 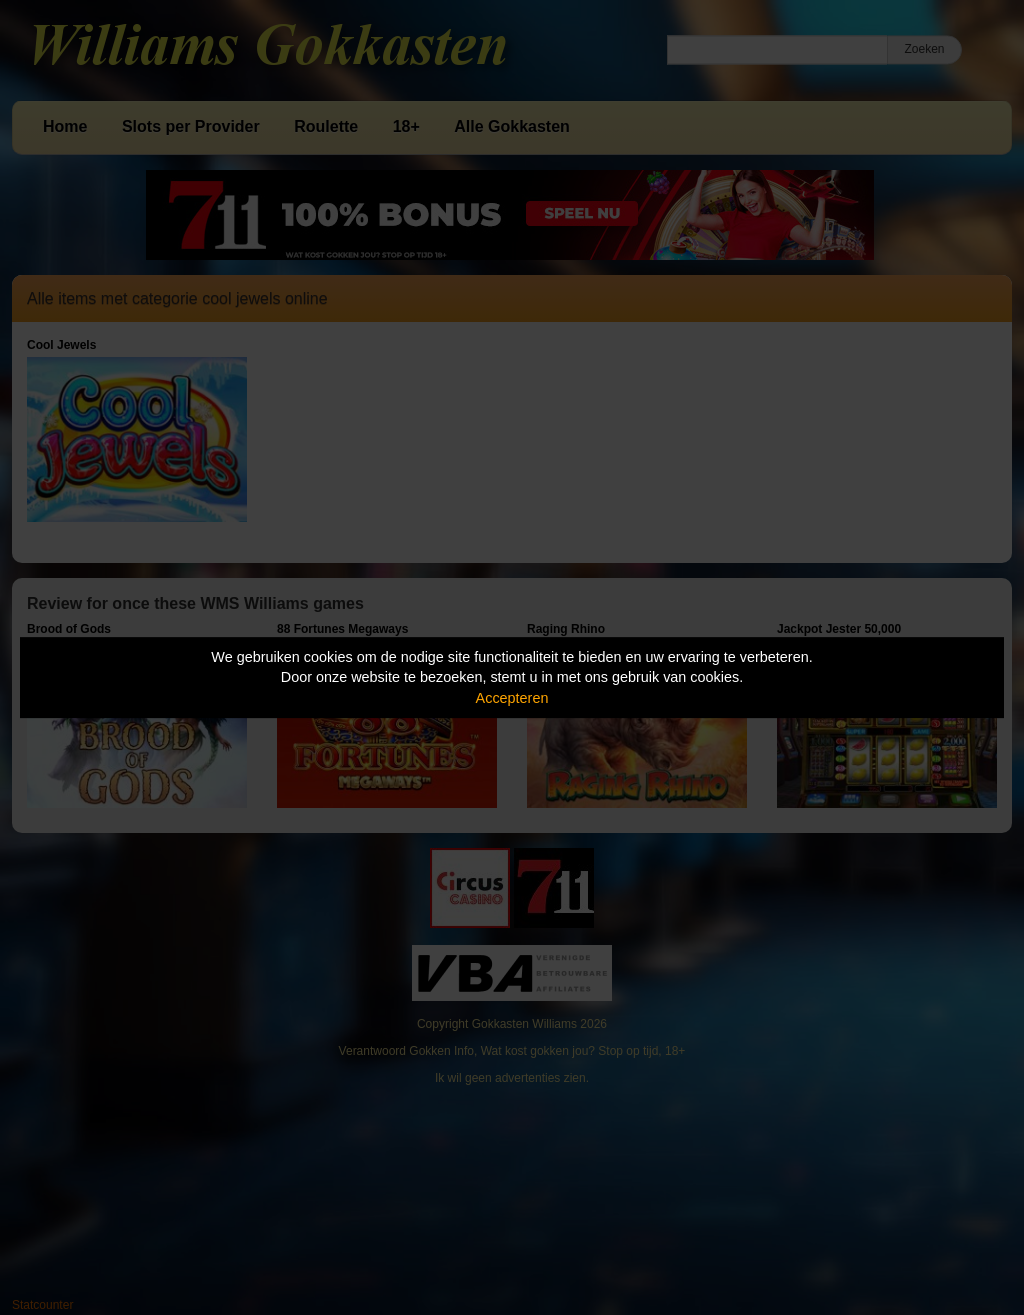 I want to click on Accepteren, so click(x=512, y=698).